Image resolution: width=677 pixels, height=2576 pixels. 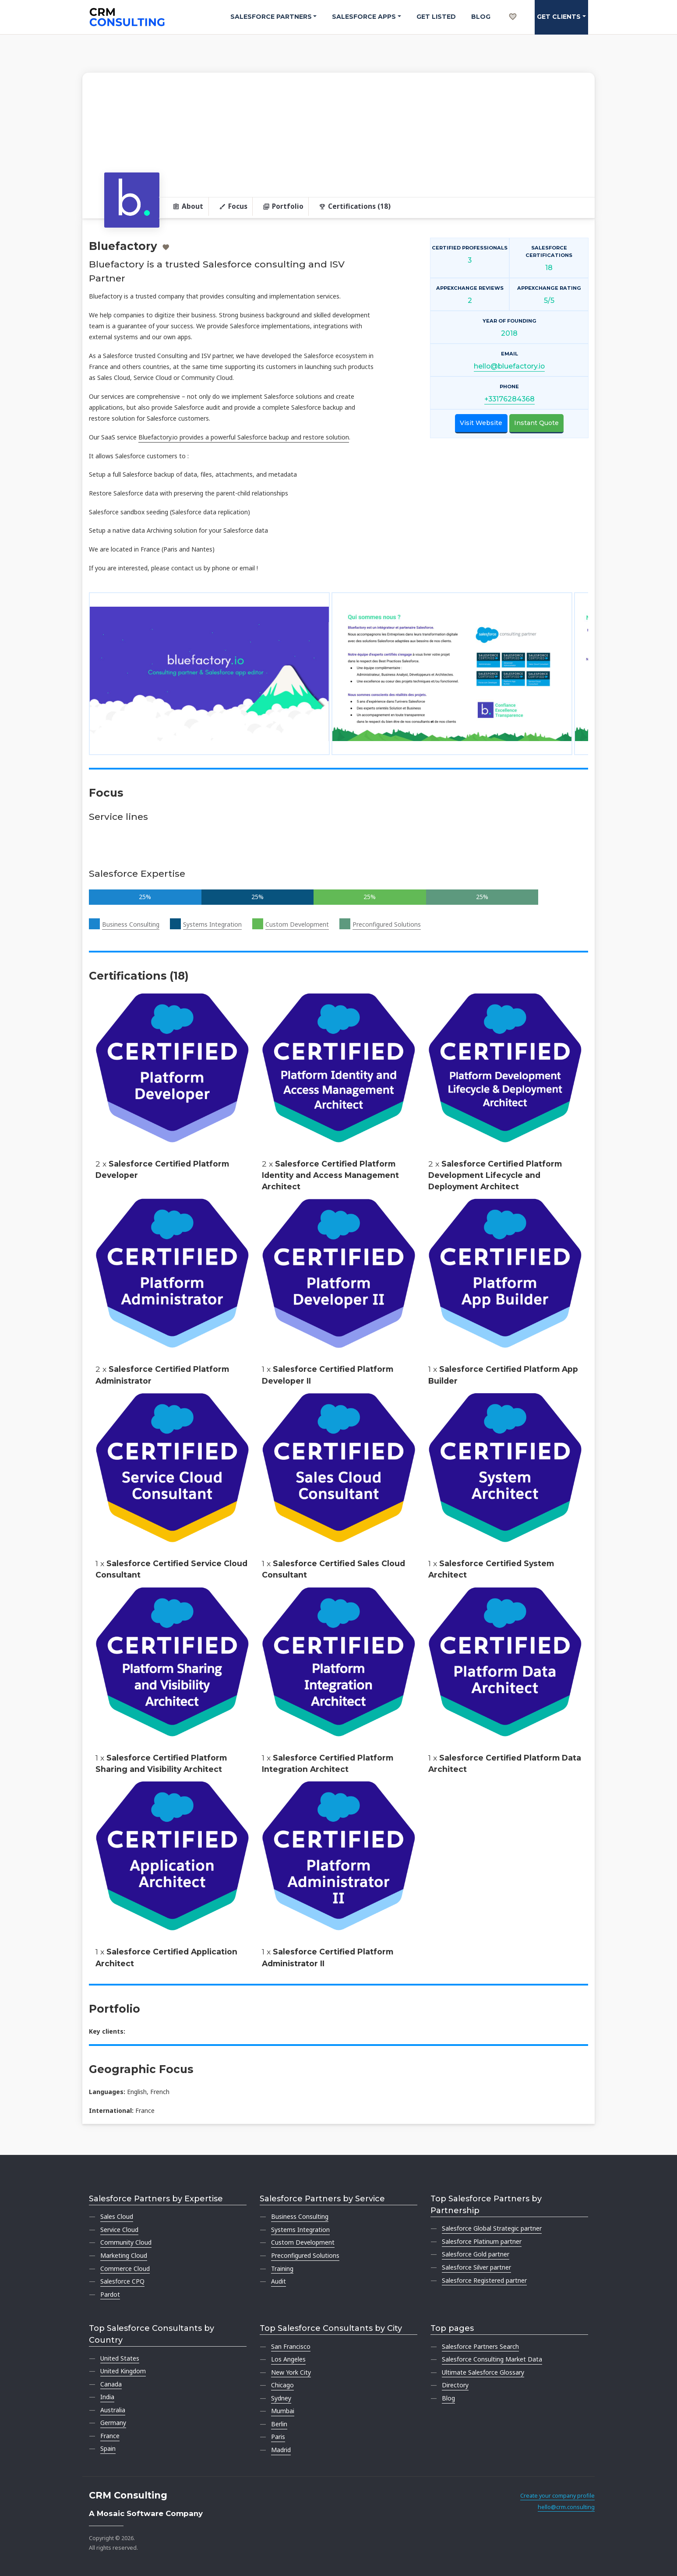 What do you see at coordinates (536, 423) in the screenshot?
I see `Instant Quote` at bounding box center [536, 423].